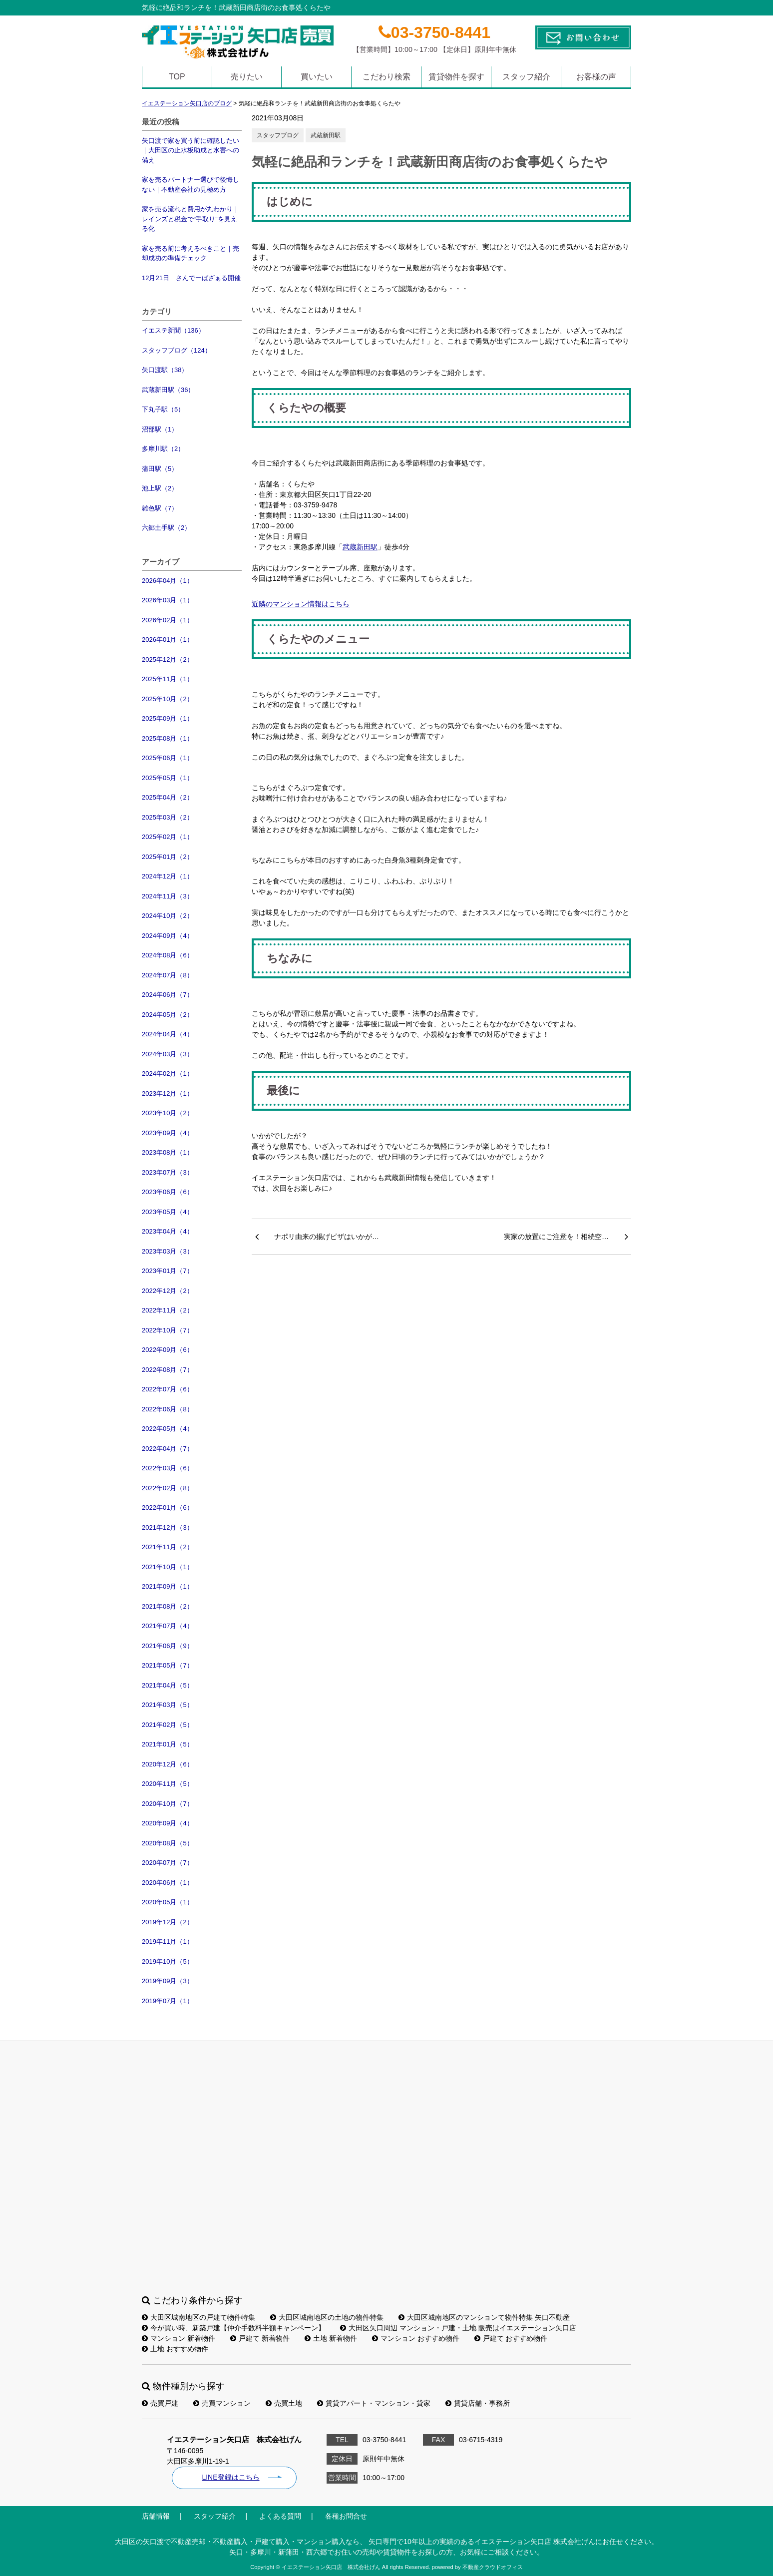 This screenshot has height=2576, width=773. I want to click on 2021年08月（2）, so click(167, 1606).